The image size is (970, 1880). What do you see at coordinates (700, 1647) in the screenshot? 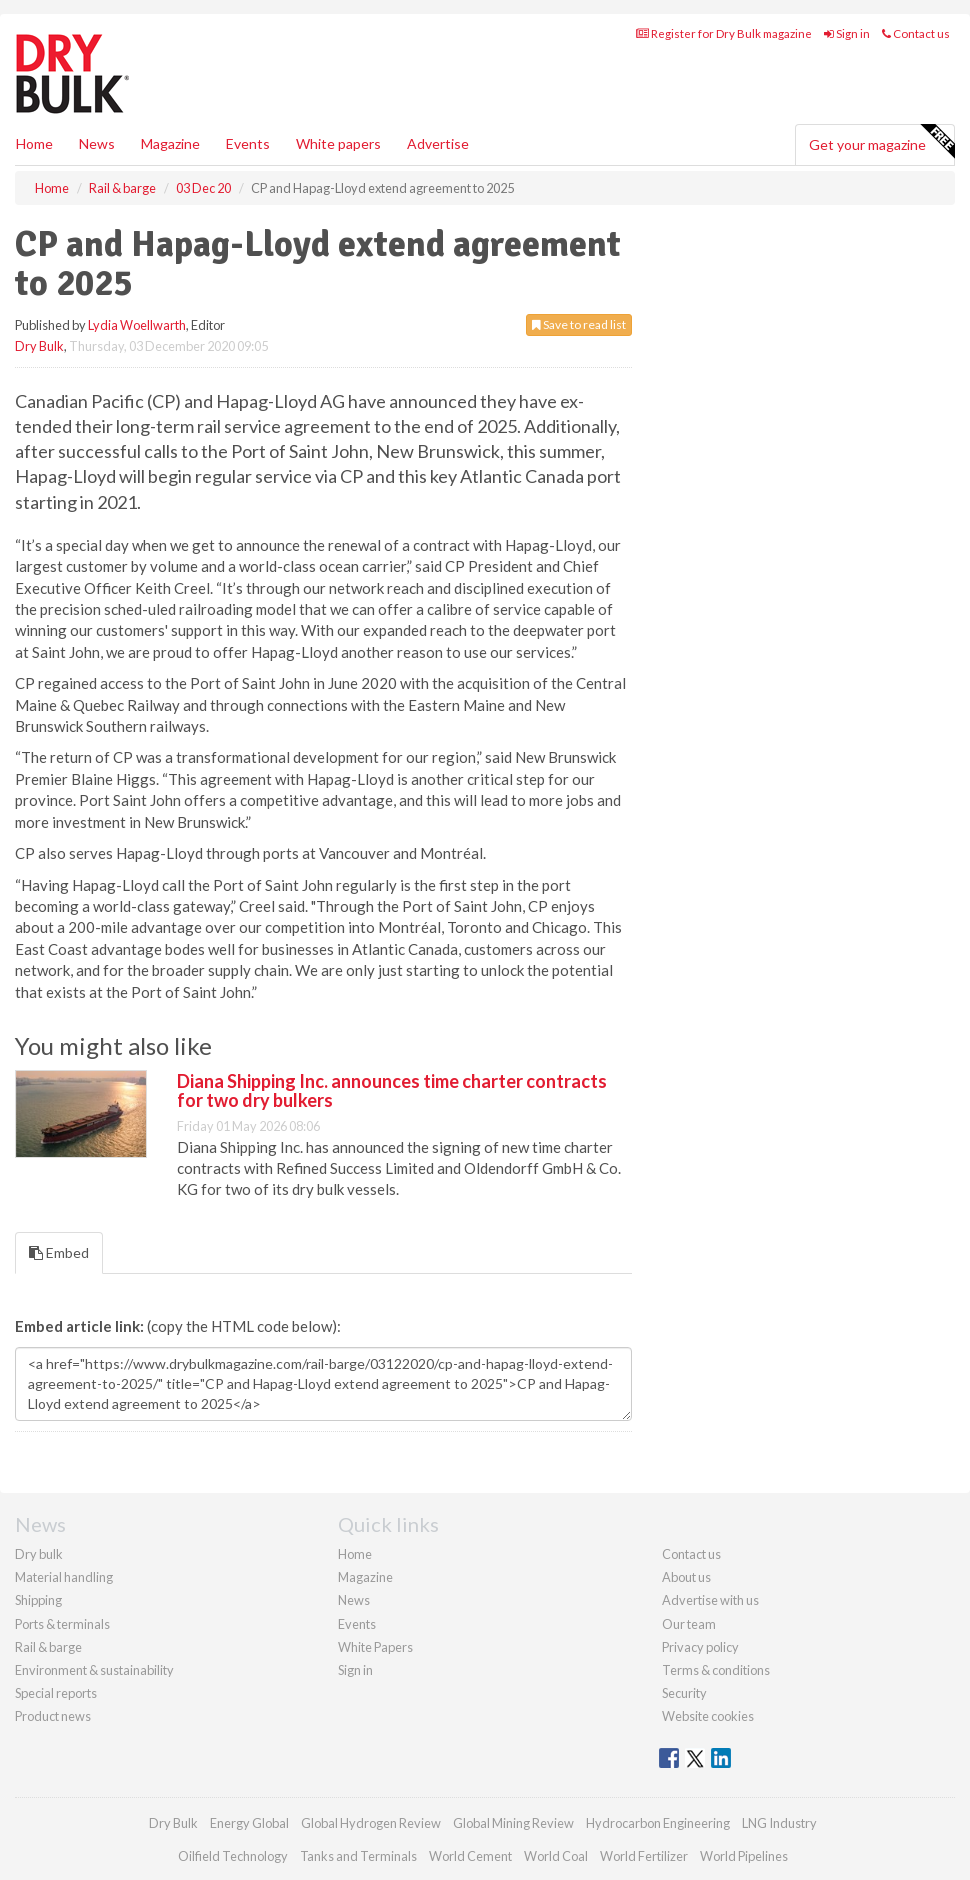
I see `Privacy policy` at bounding box center [700, 1647].